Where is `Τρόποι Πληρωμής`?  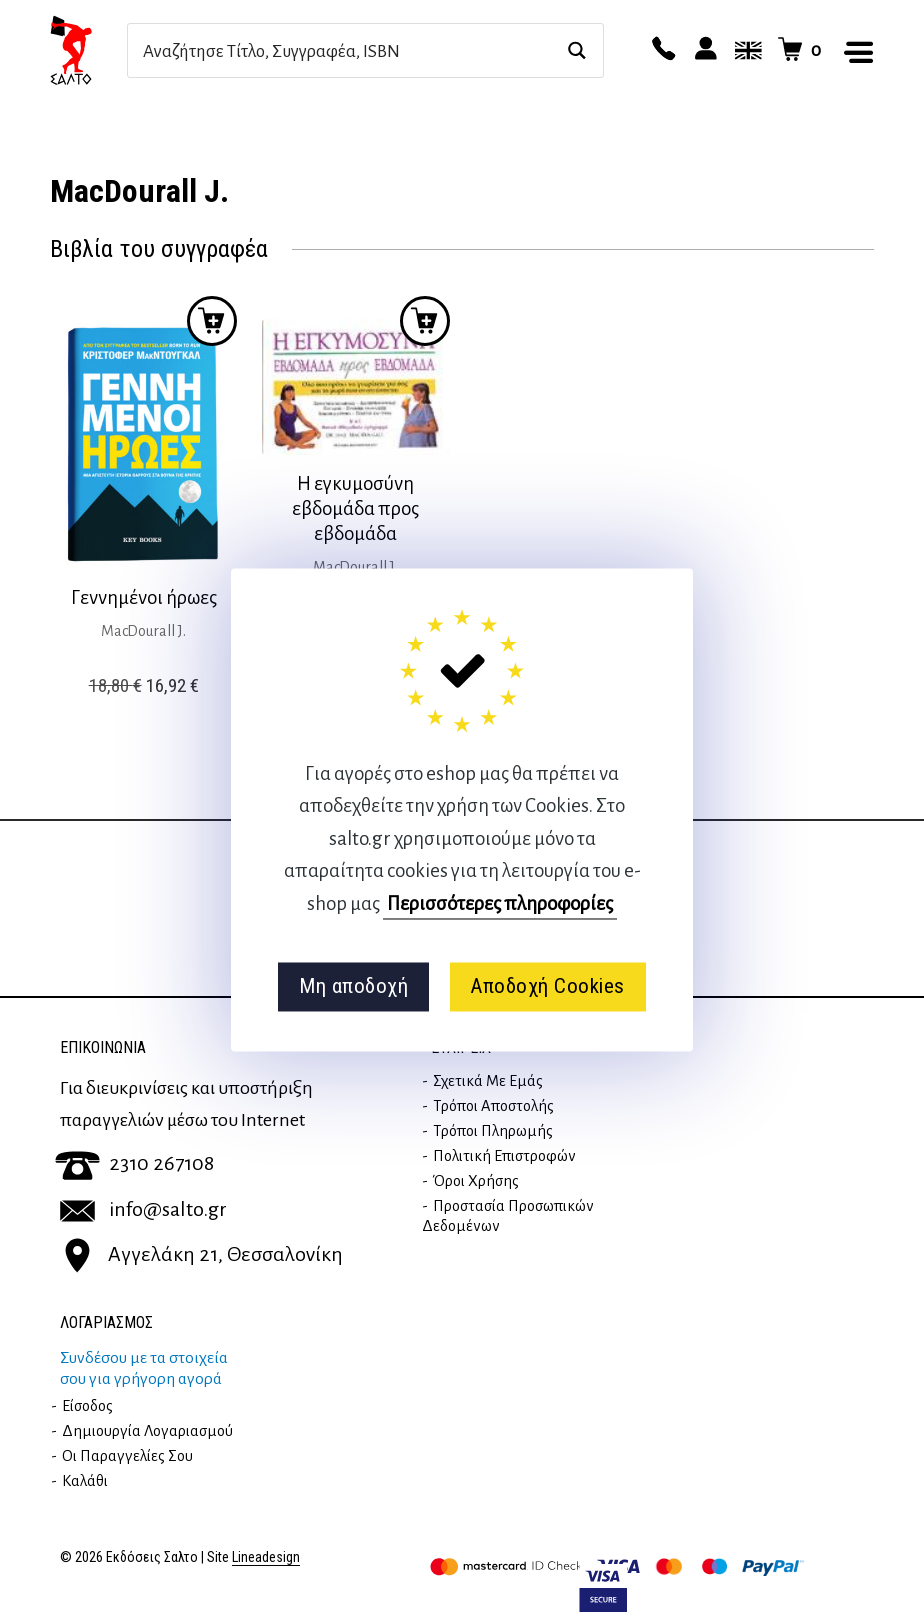
Τρόποι Πληρωμής is located at coordinates (493, 1131).